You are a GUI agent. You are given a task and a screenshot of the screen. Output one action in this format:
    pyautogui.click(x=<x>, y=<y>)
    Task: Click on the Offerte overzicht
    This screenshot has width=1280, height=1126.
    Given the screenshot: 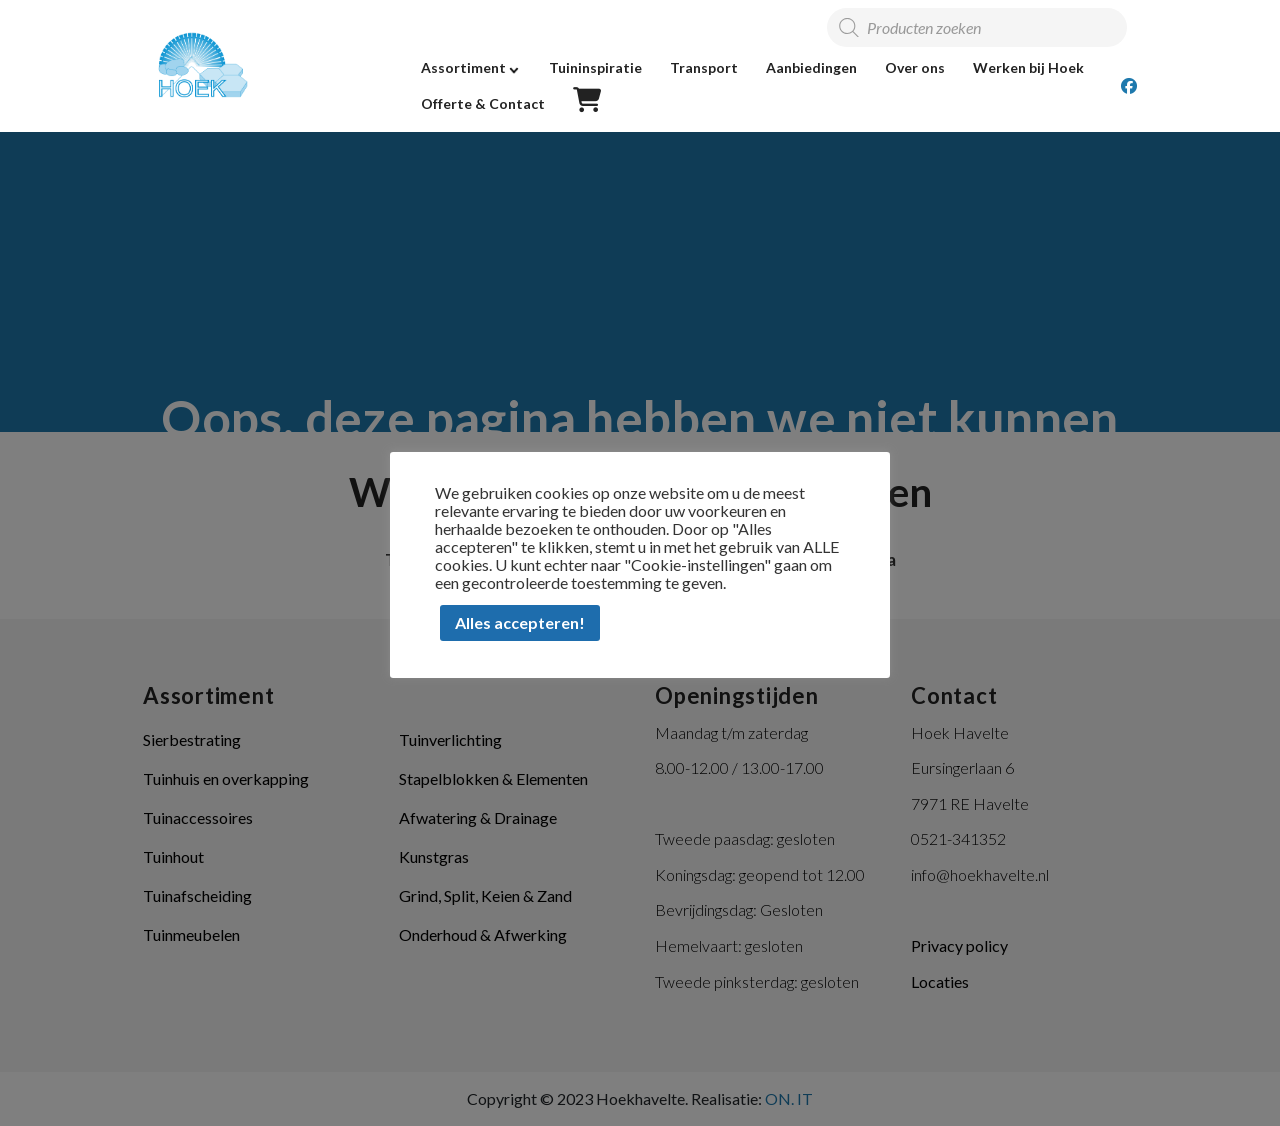 What is the action you would take?
    pyautogui.click(x=587, y=100)
    